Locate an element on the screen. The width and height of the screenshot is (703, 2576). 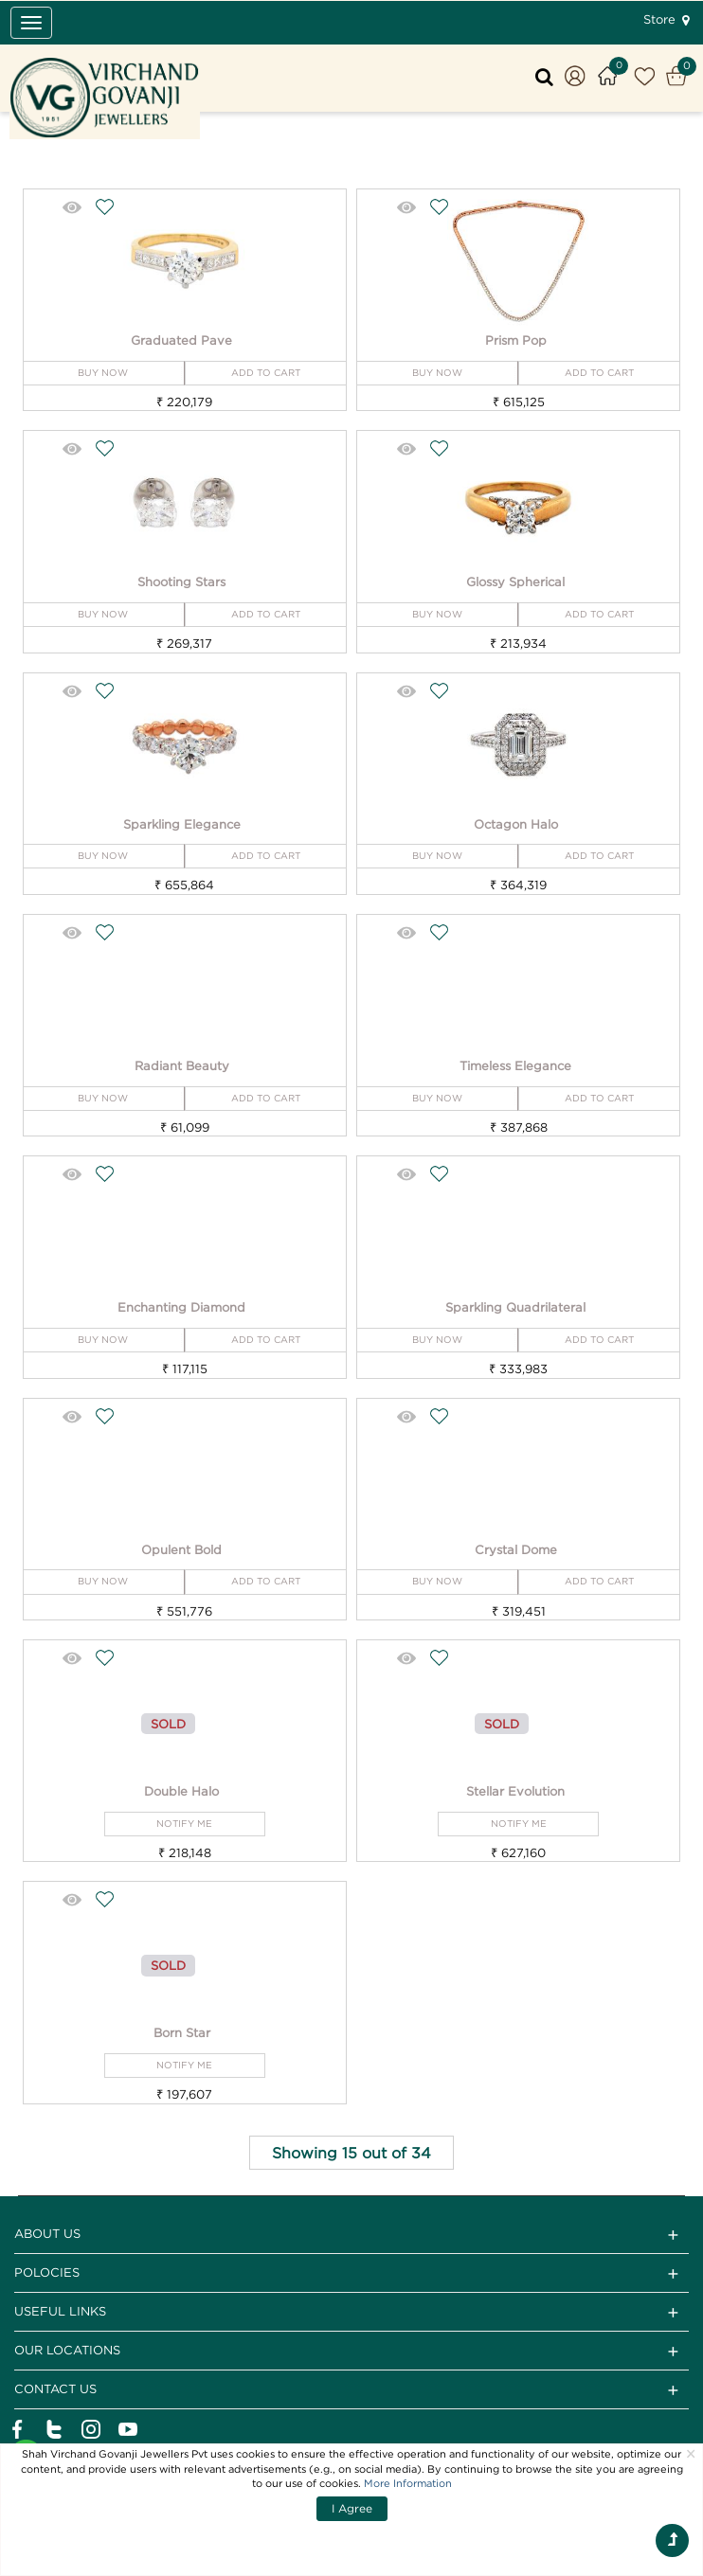
Our Locations is located at coordinates (351, 2351).